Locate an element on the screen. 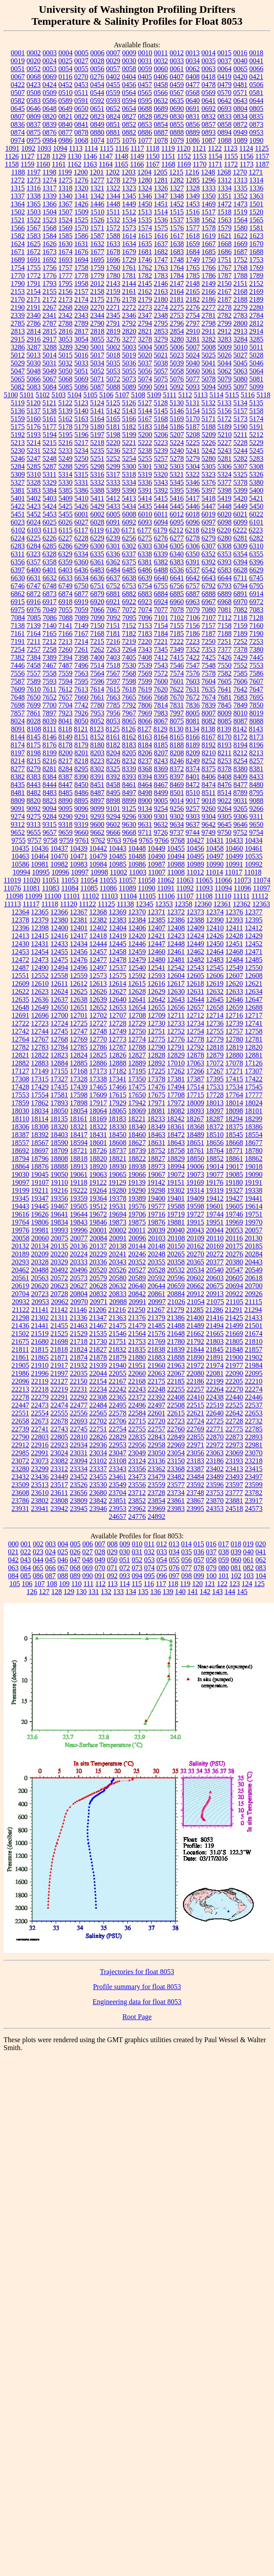  8464 is located at coordinates (145, 784).